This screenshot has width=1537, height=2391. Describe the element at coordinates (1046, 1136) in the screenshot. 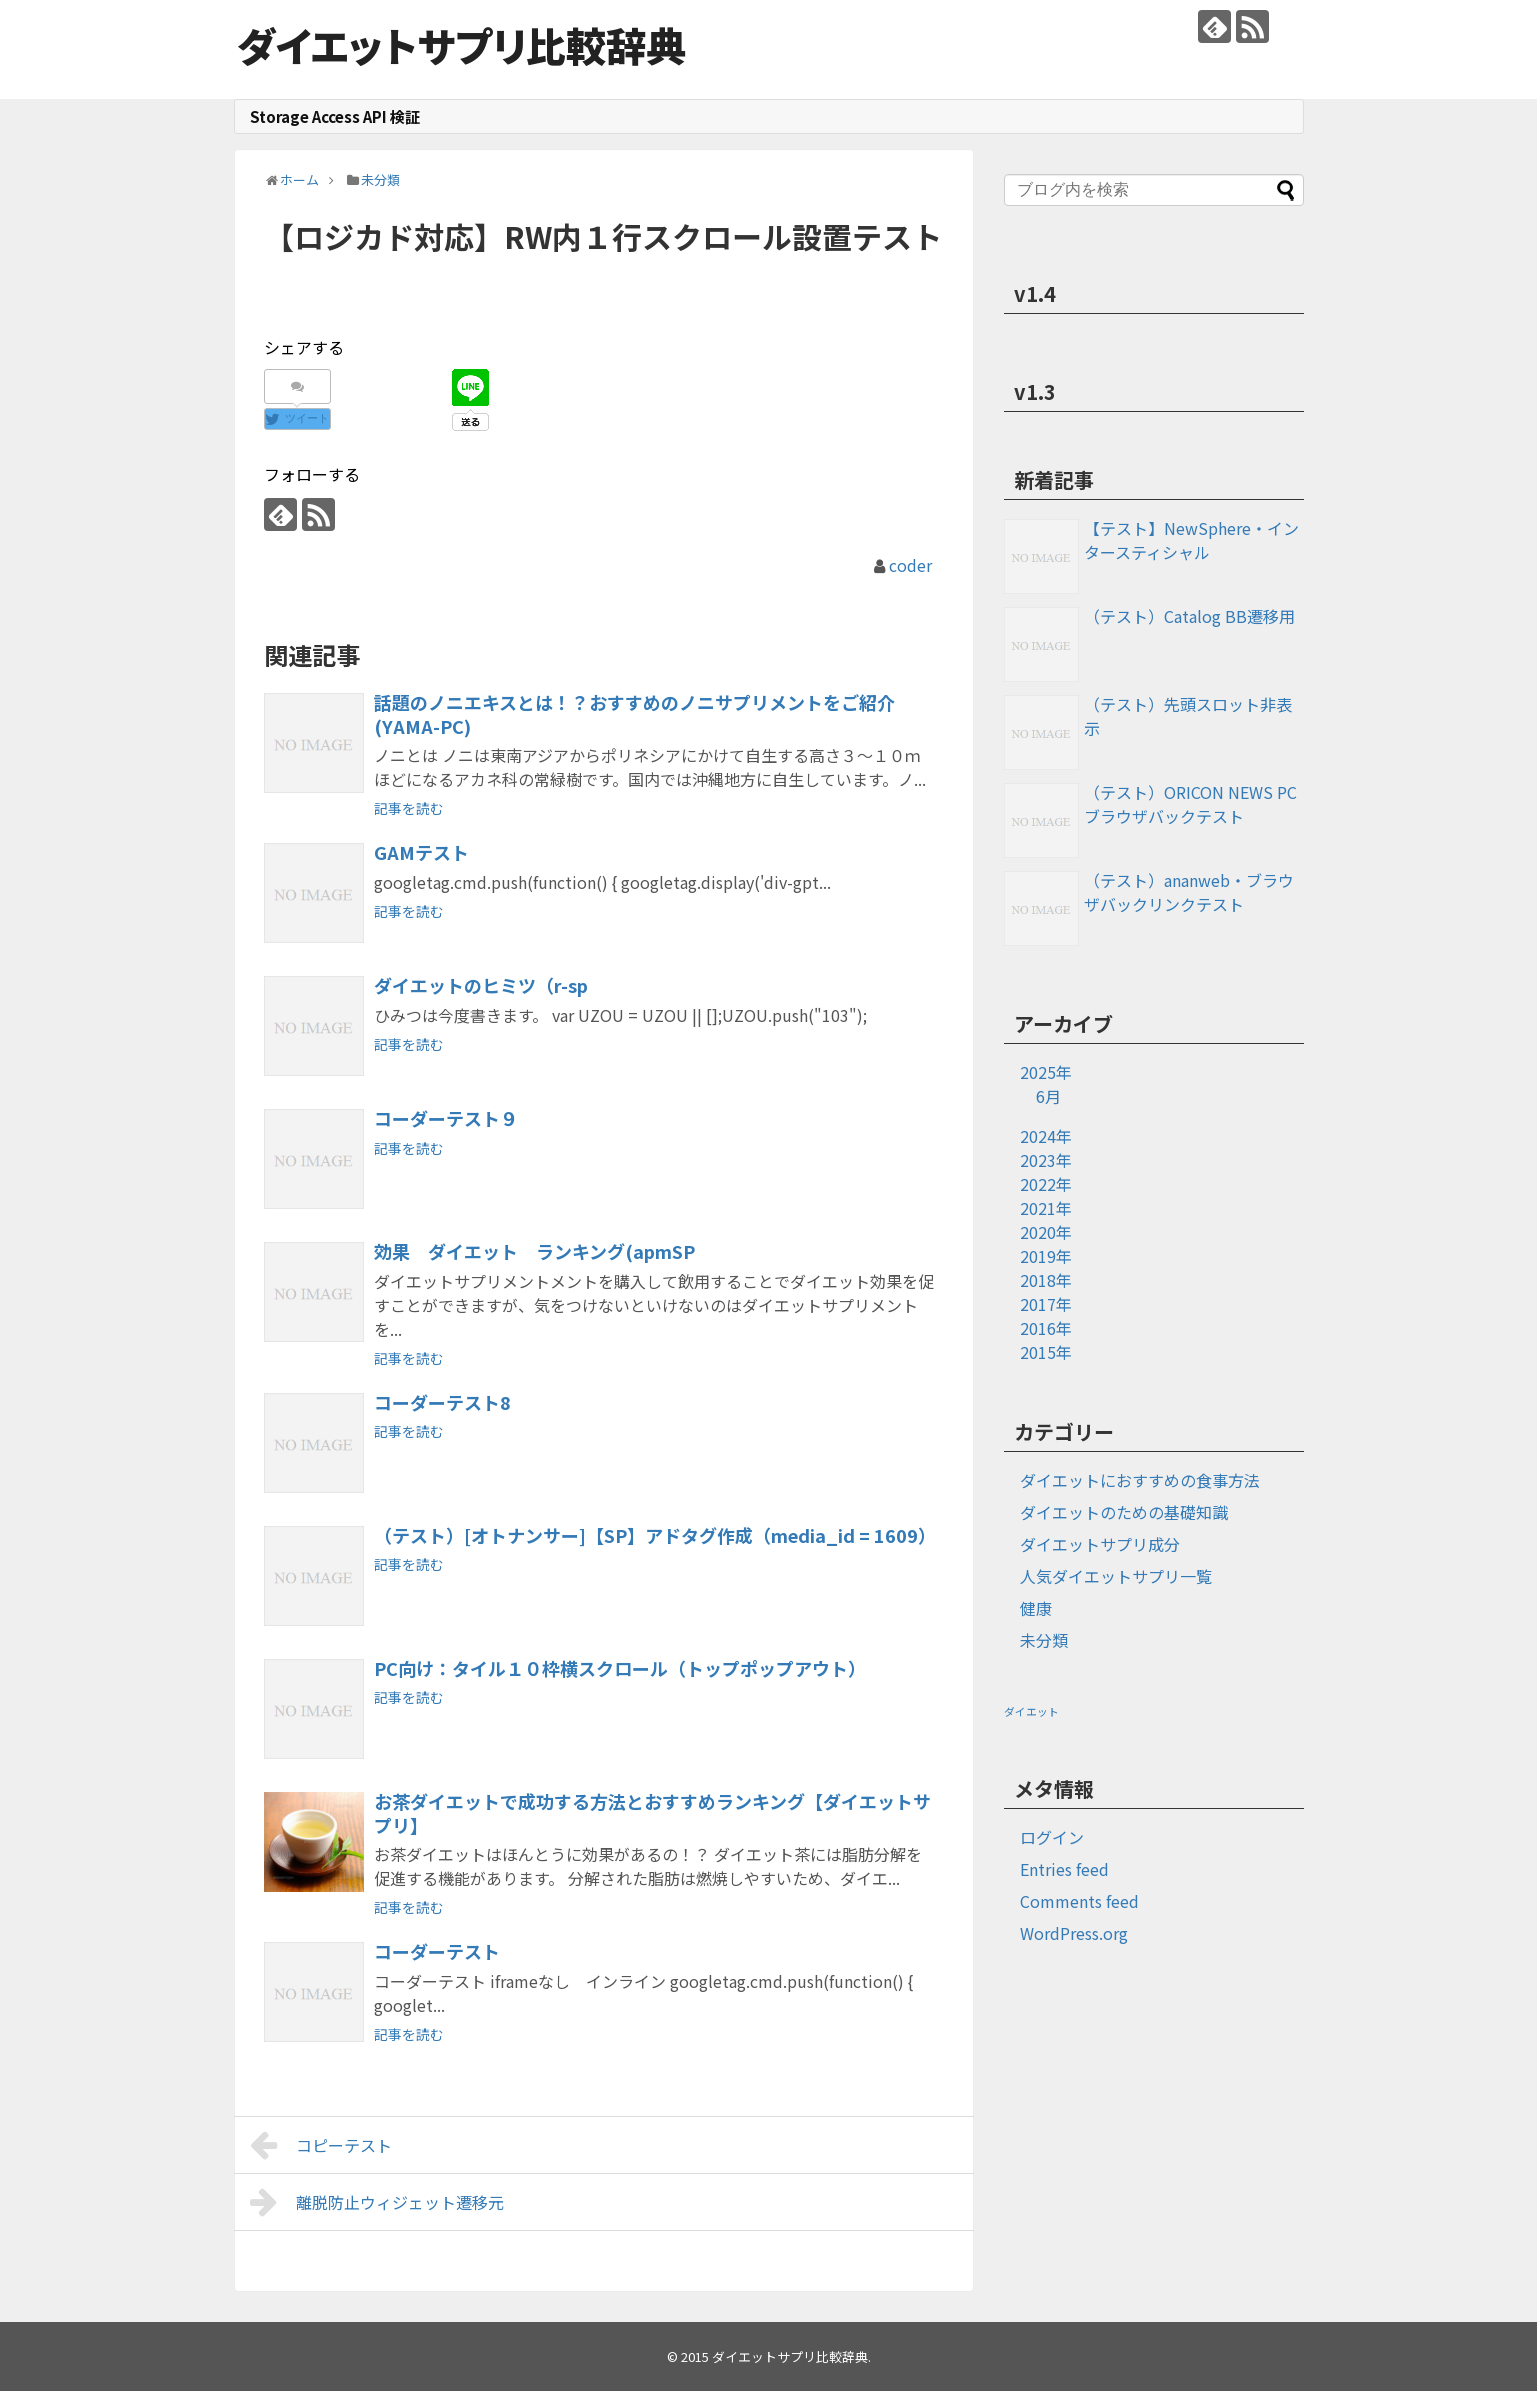

I see `2024年` at that location.